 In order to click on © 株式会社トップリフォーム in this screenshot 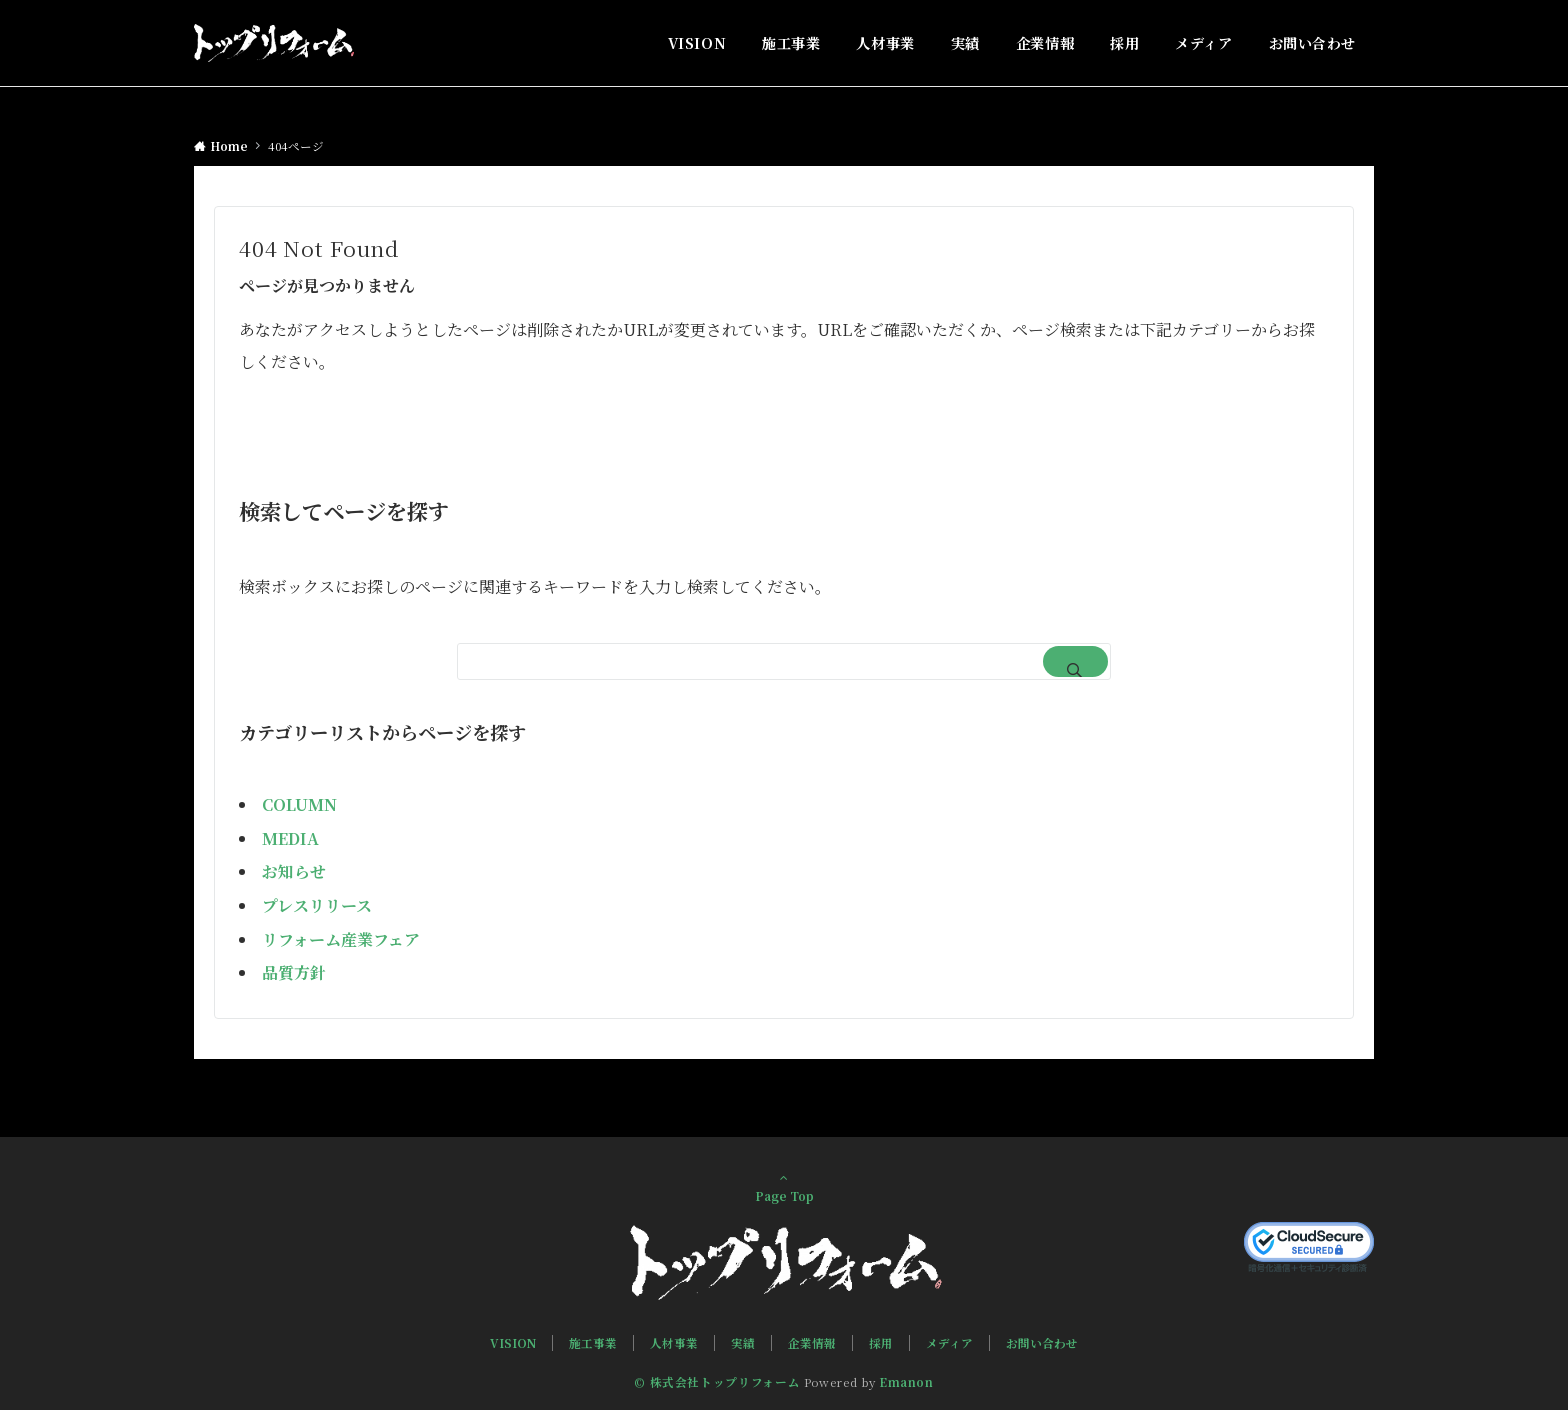, I will do `click(717, 1382)`.